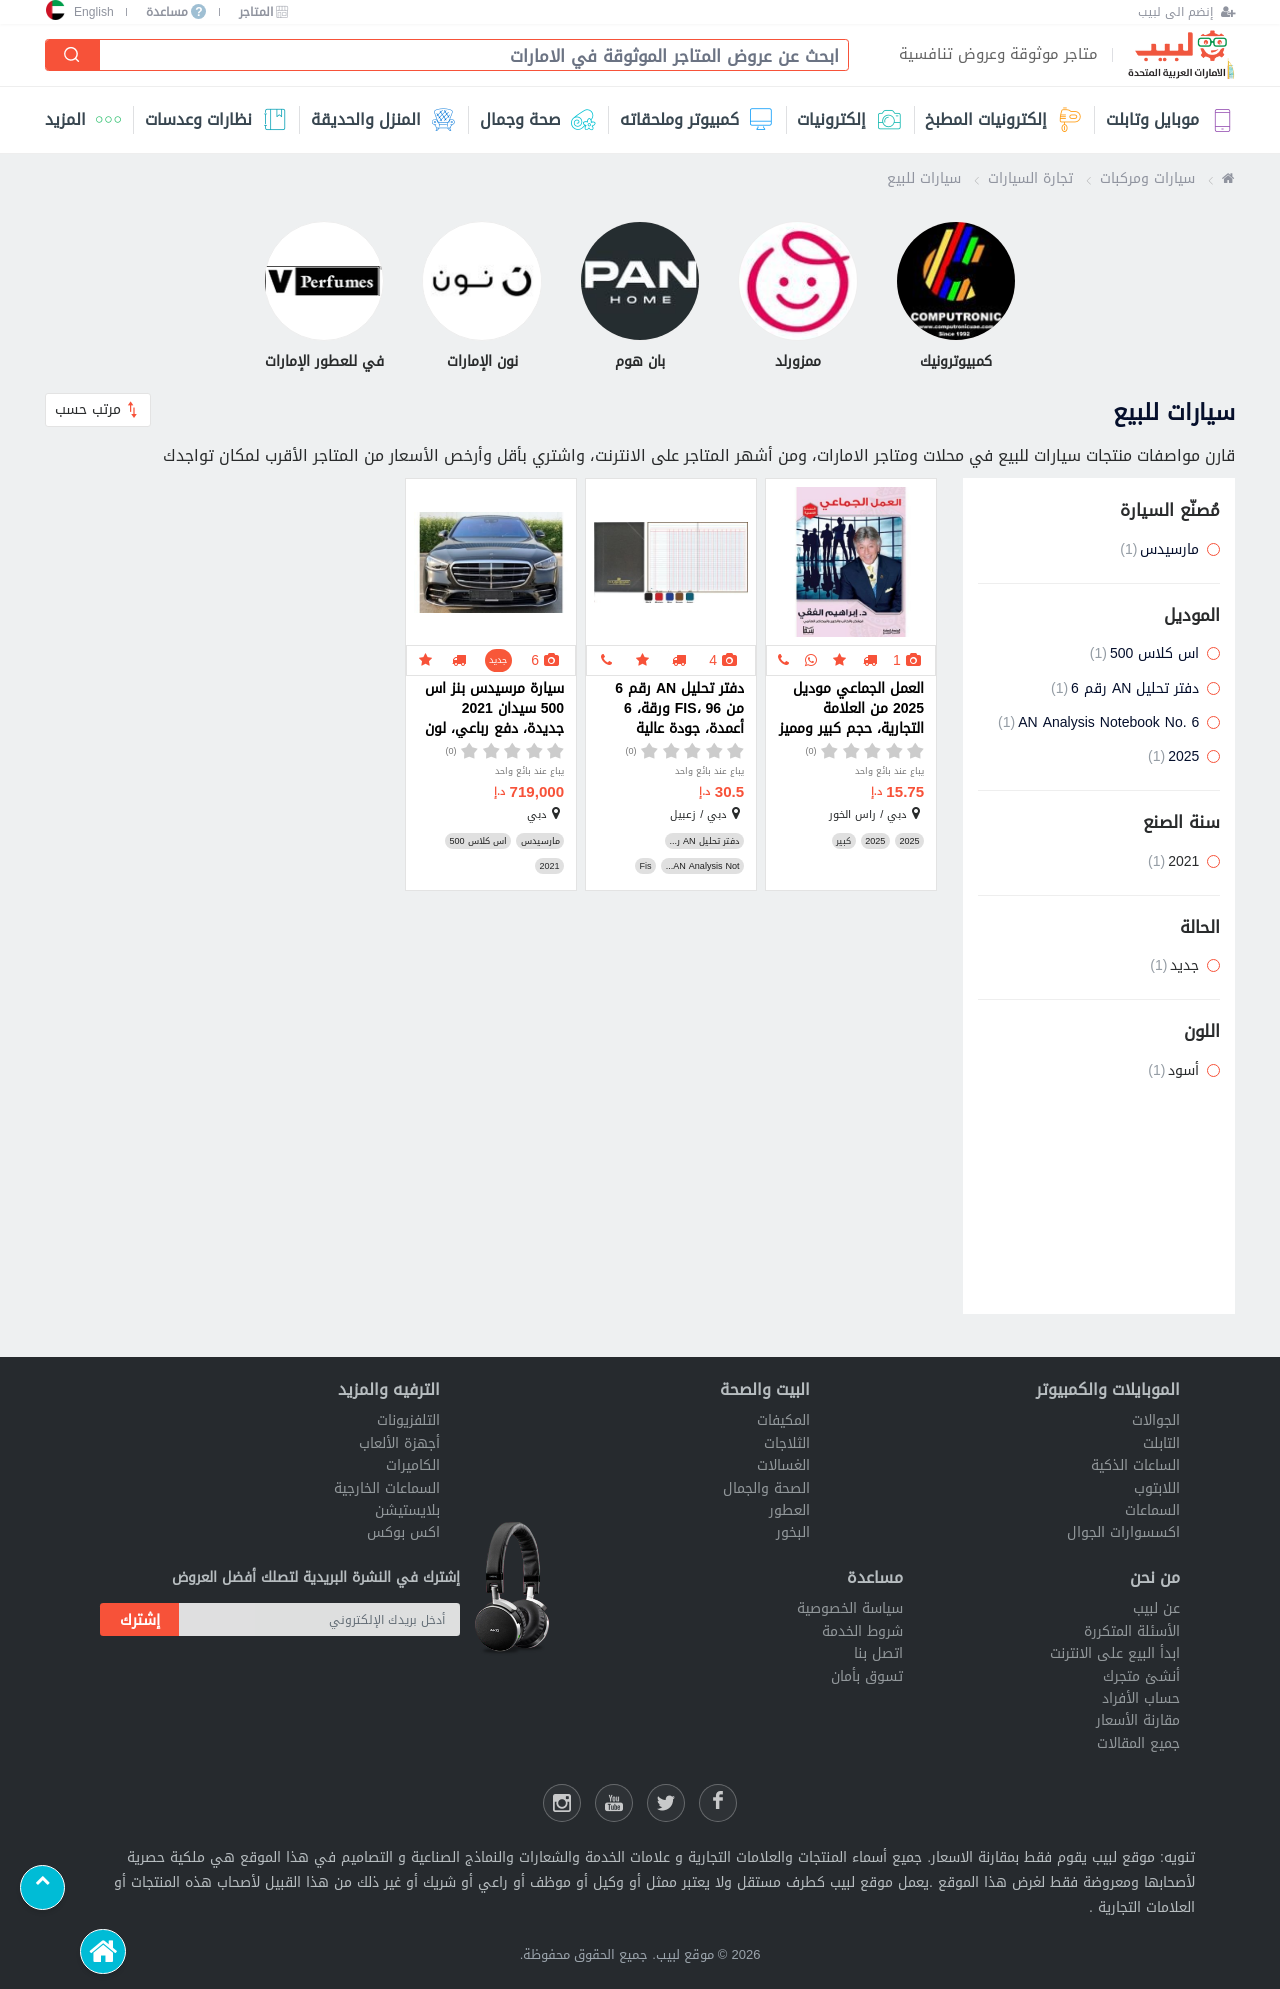 The height and width of the screenshot is (1989, 1280). I want to click on دفتر تحليل AN رقم 6 من FIS، 96 ورقة، 6 أعمدة، جودة عالية, so click(679, 709).